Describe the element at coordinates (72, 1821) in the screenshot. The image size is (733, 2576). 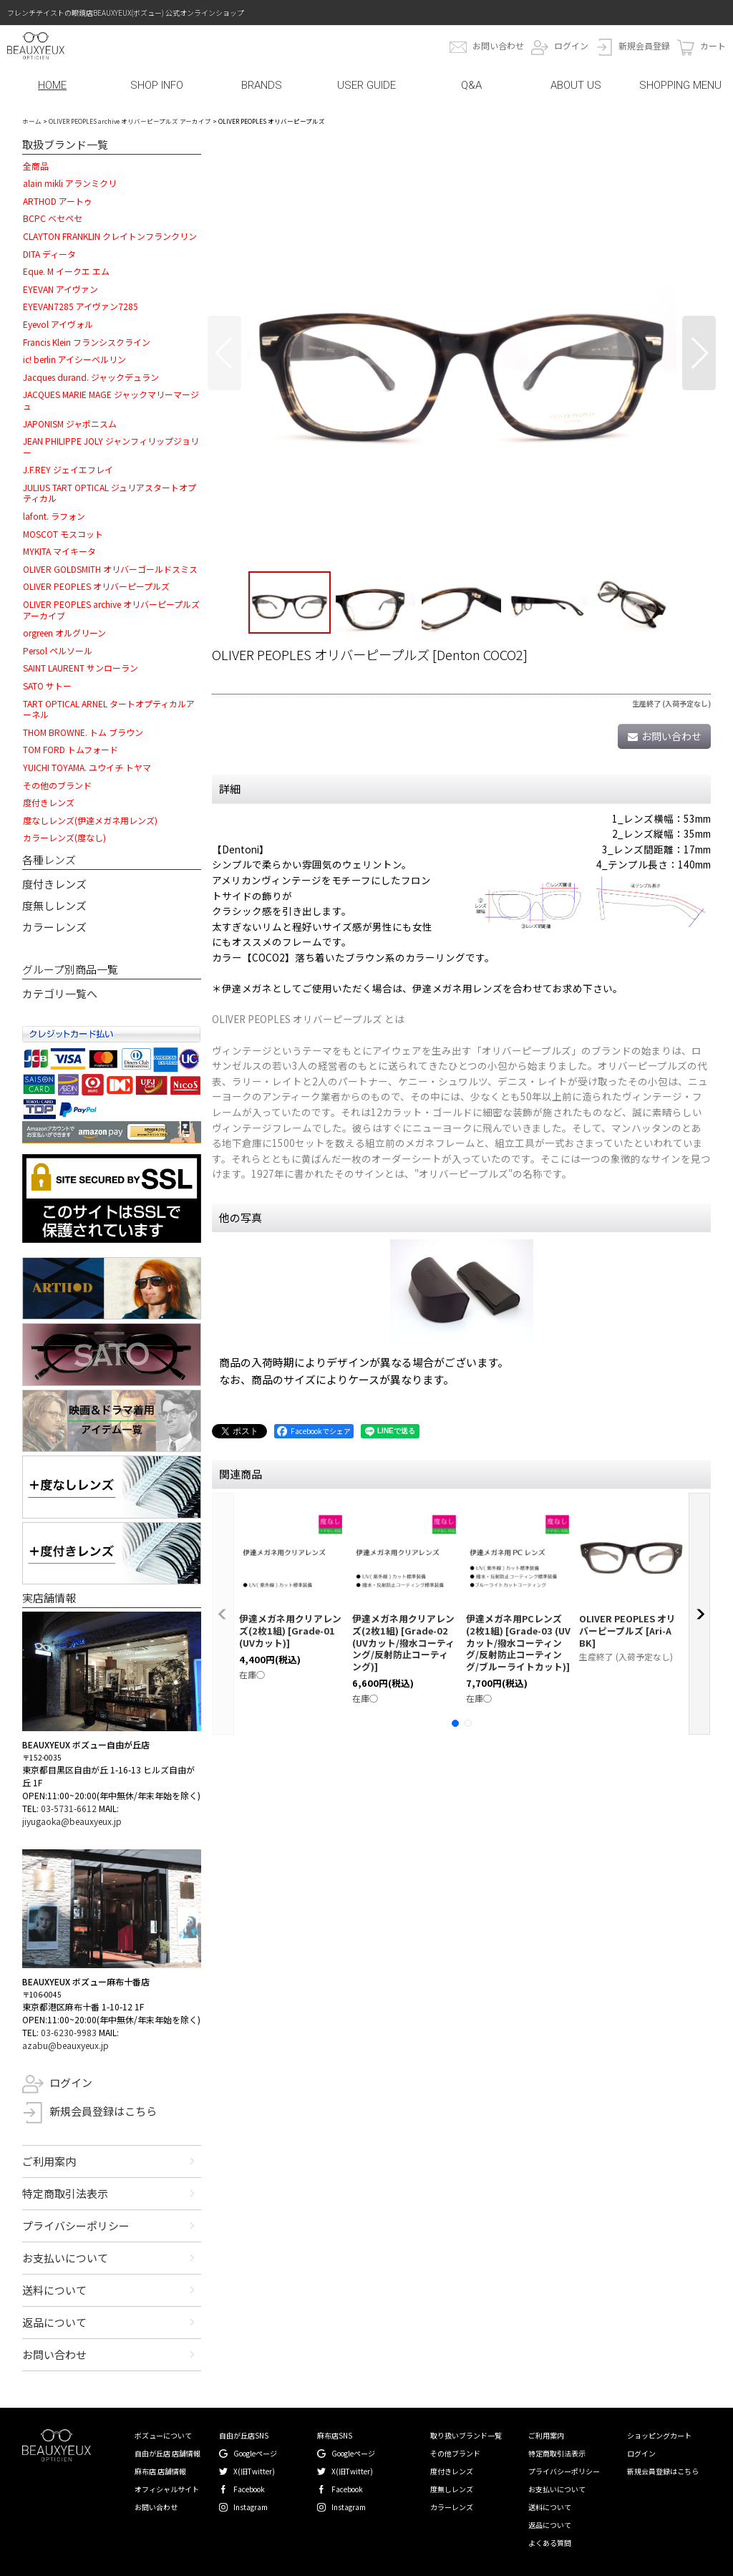
I see `jiyugaoka@beauxyeux.jp` at that location.